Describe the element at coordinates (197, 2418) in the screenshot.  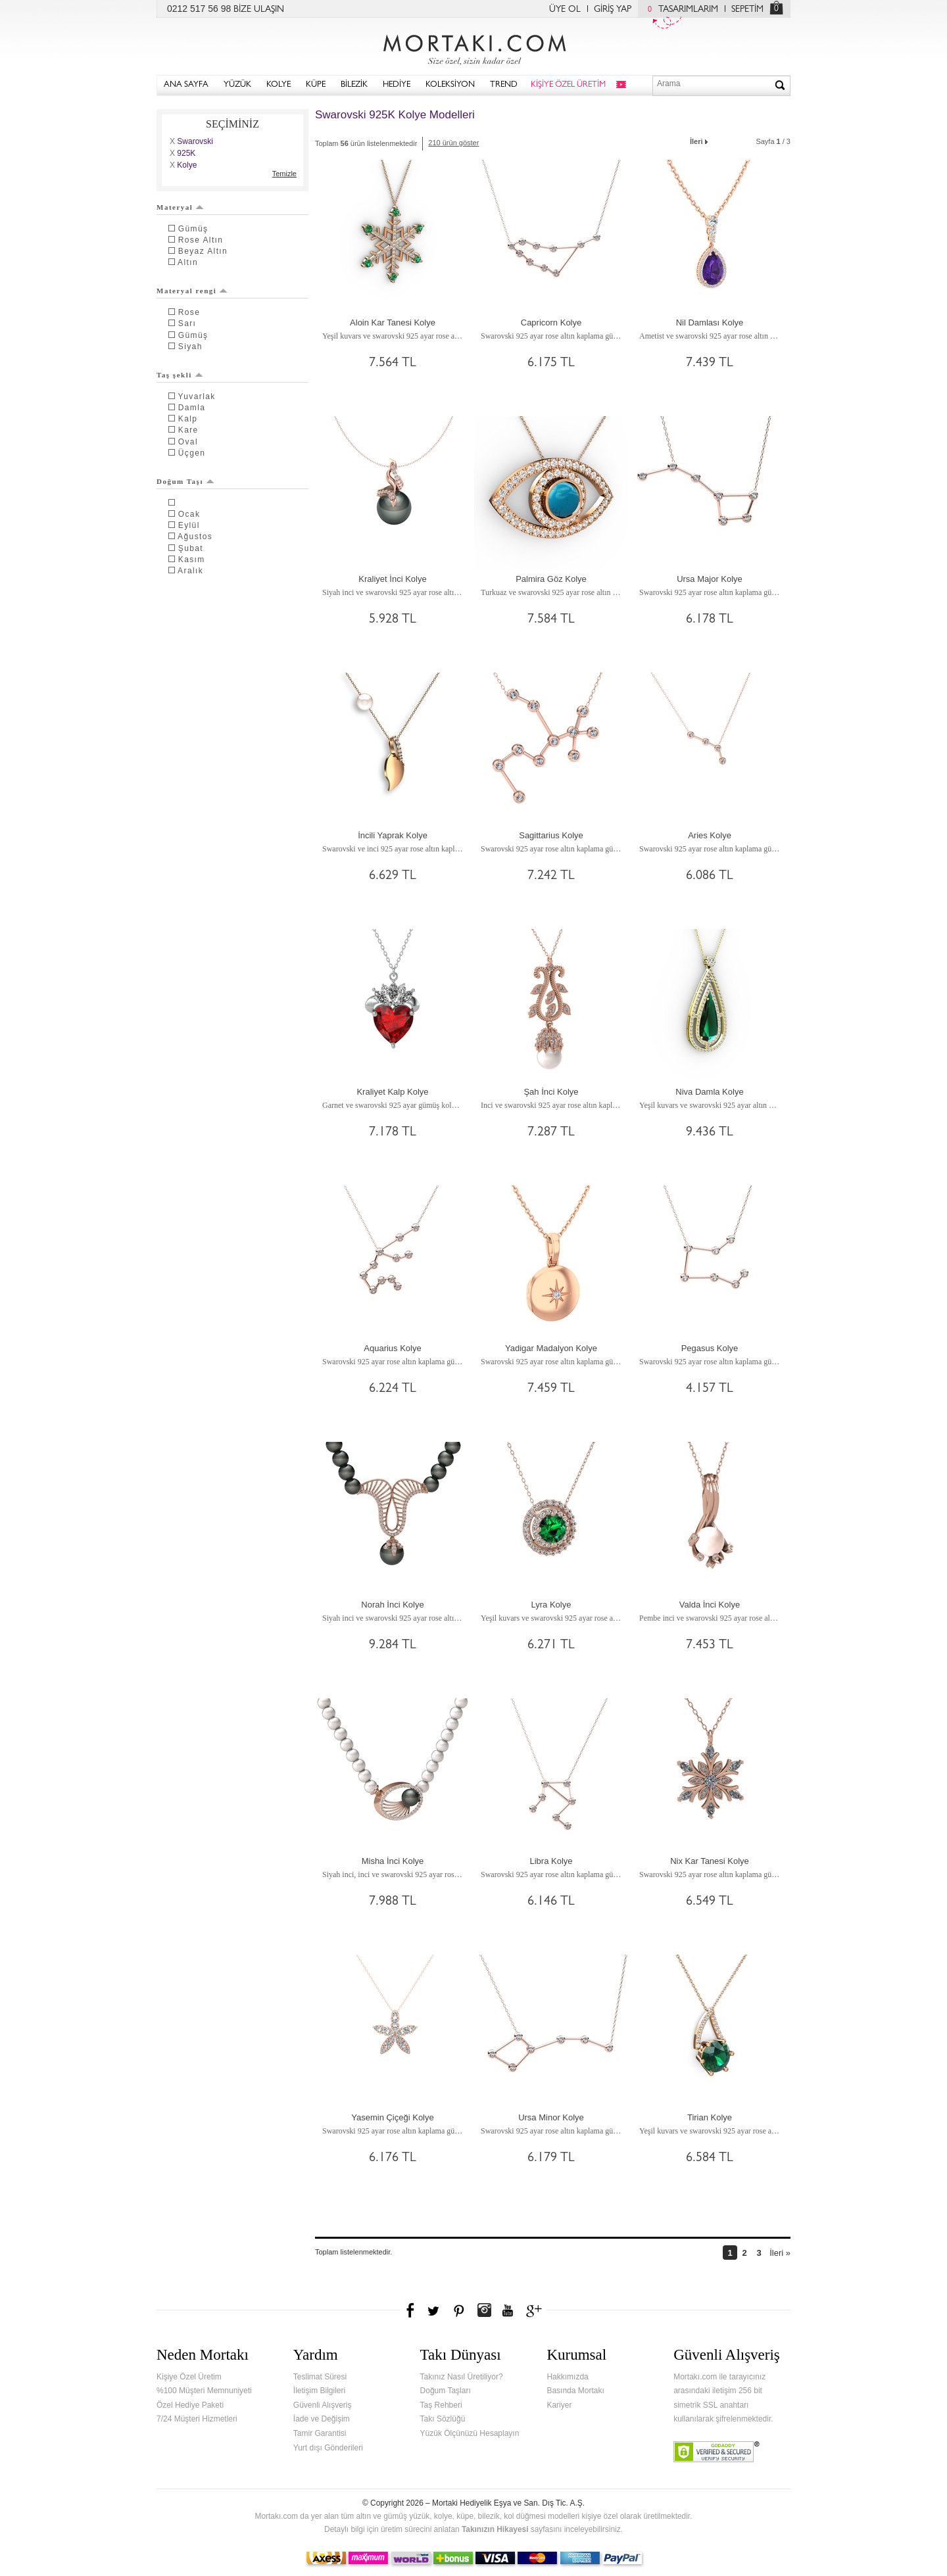
I see `7/24 Müşteri Hizmetleri` at that location.